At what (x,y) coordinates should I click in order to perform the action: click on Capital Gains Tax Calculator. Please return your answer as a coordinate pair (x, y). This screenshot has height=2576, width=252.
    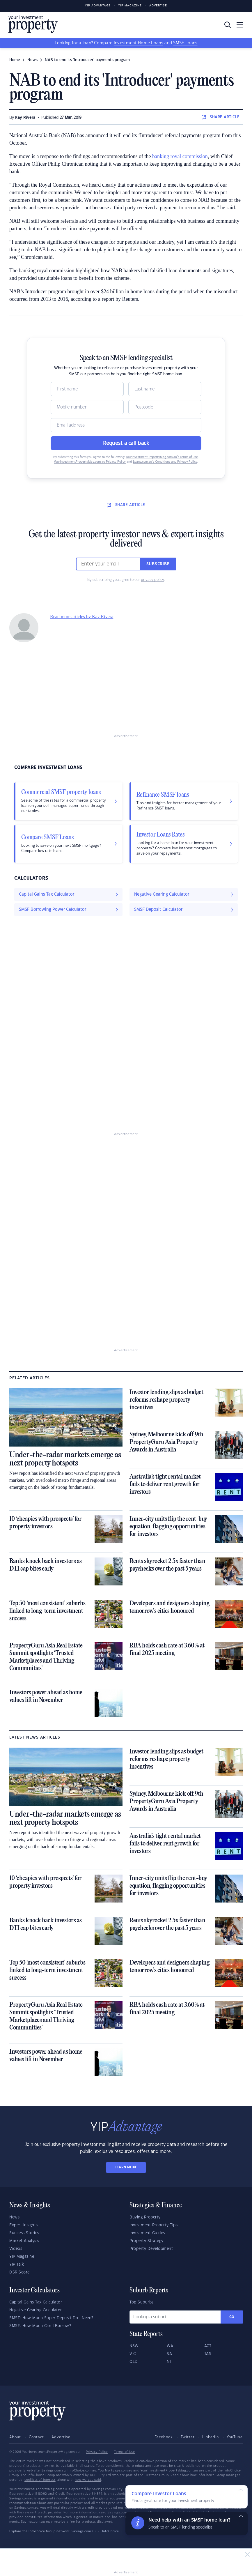
    Looking at the image, I should click on (35, 2302).